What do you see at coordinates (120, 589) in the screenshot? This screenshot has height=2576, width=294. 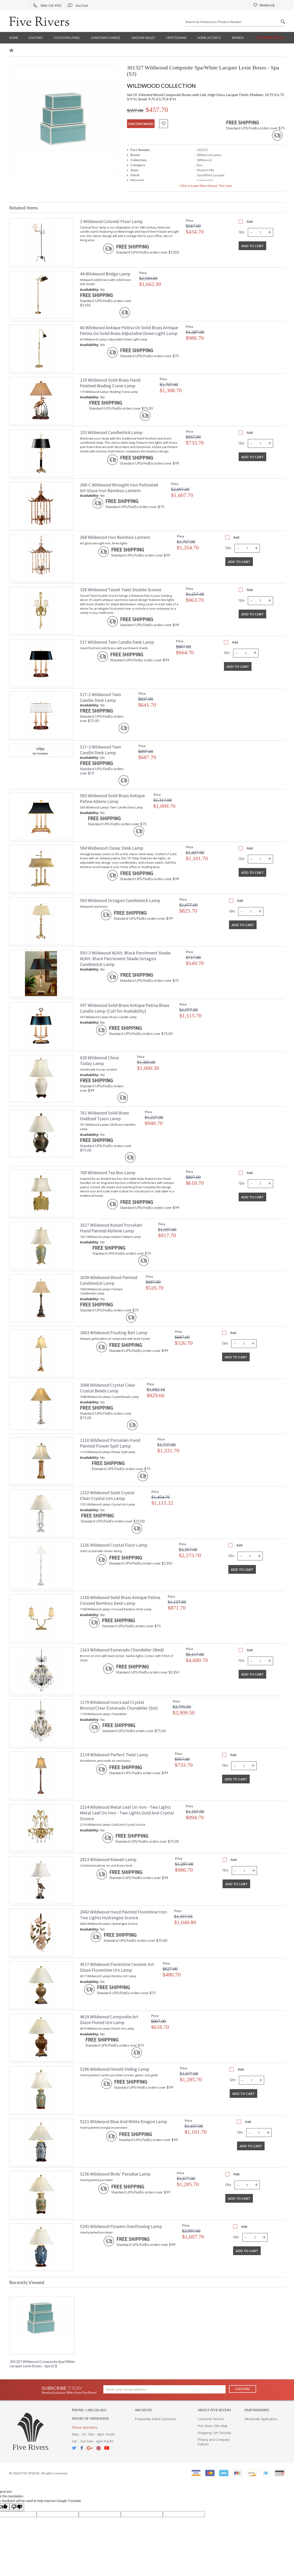 I see `328 Wildwood Tassel Twist Double Sconce` at bounding box center [120, 589].